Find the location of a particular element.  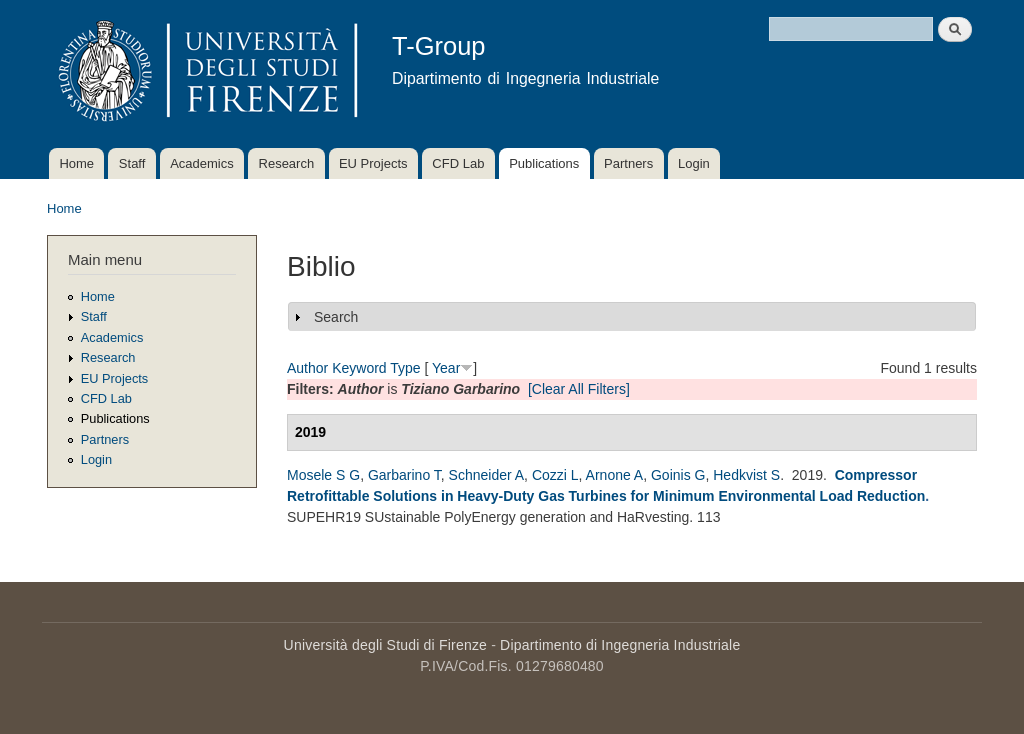

Dipartimento di Ingegneria Industriale is located at coordinates (620, 645).